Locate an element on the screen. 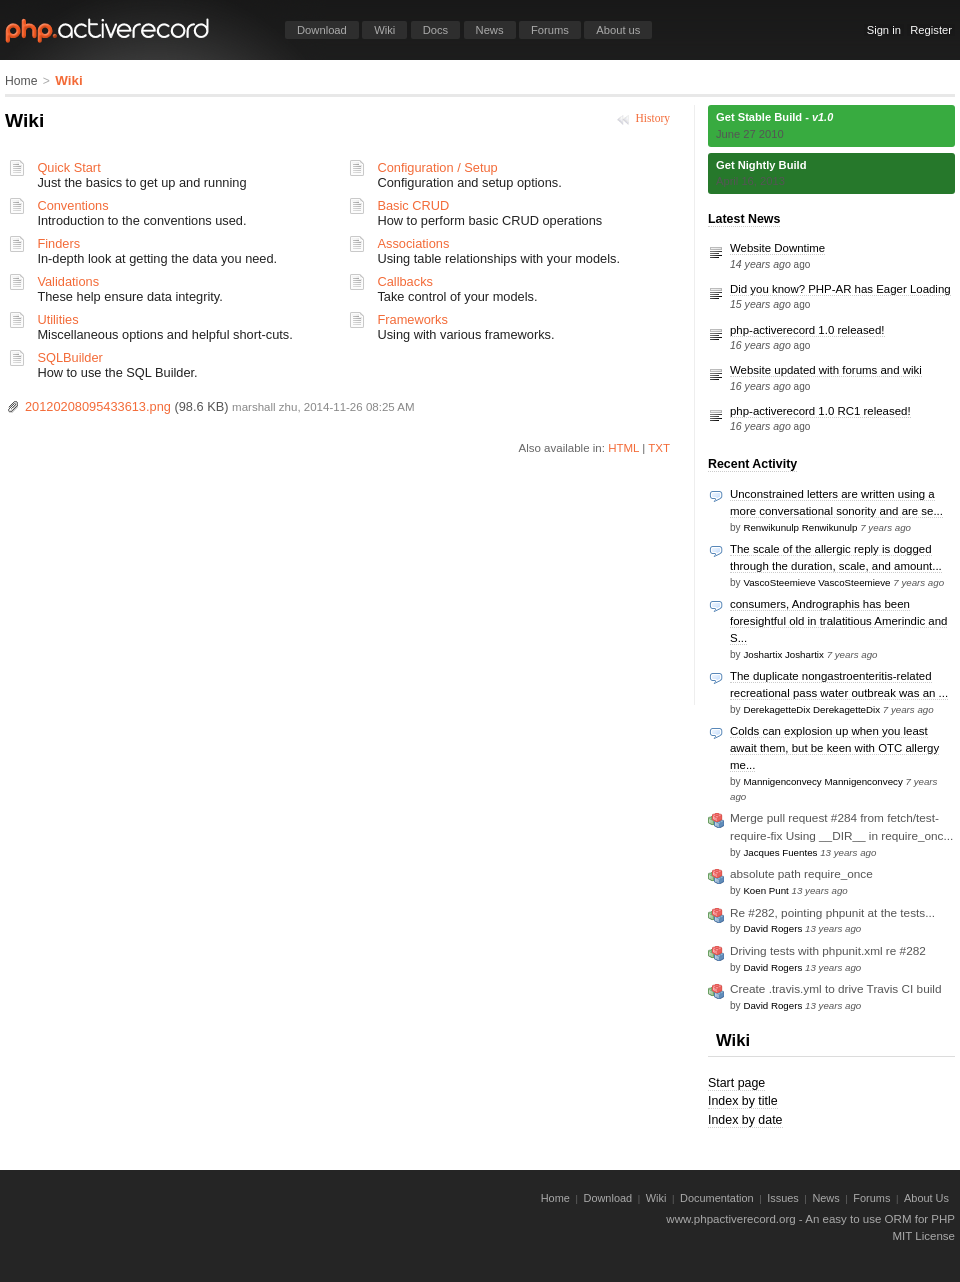 Image resolution: width=960 pixels, height=1282 pixels. Basic CRUD is located at coordinates (413, 205).